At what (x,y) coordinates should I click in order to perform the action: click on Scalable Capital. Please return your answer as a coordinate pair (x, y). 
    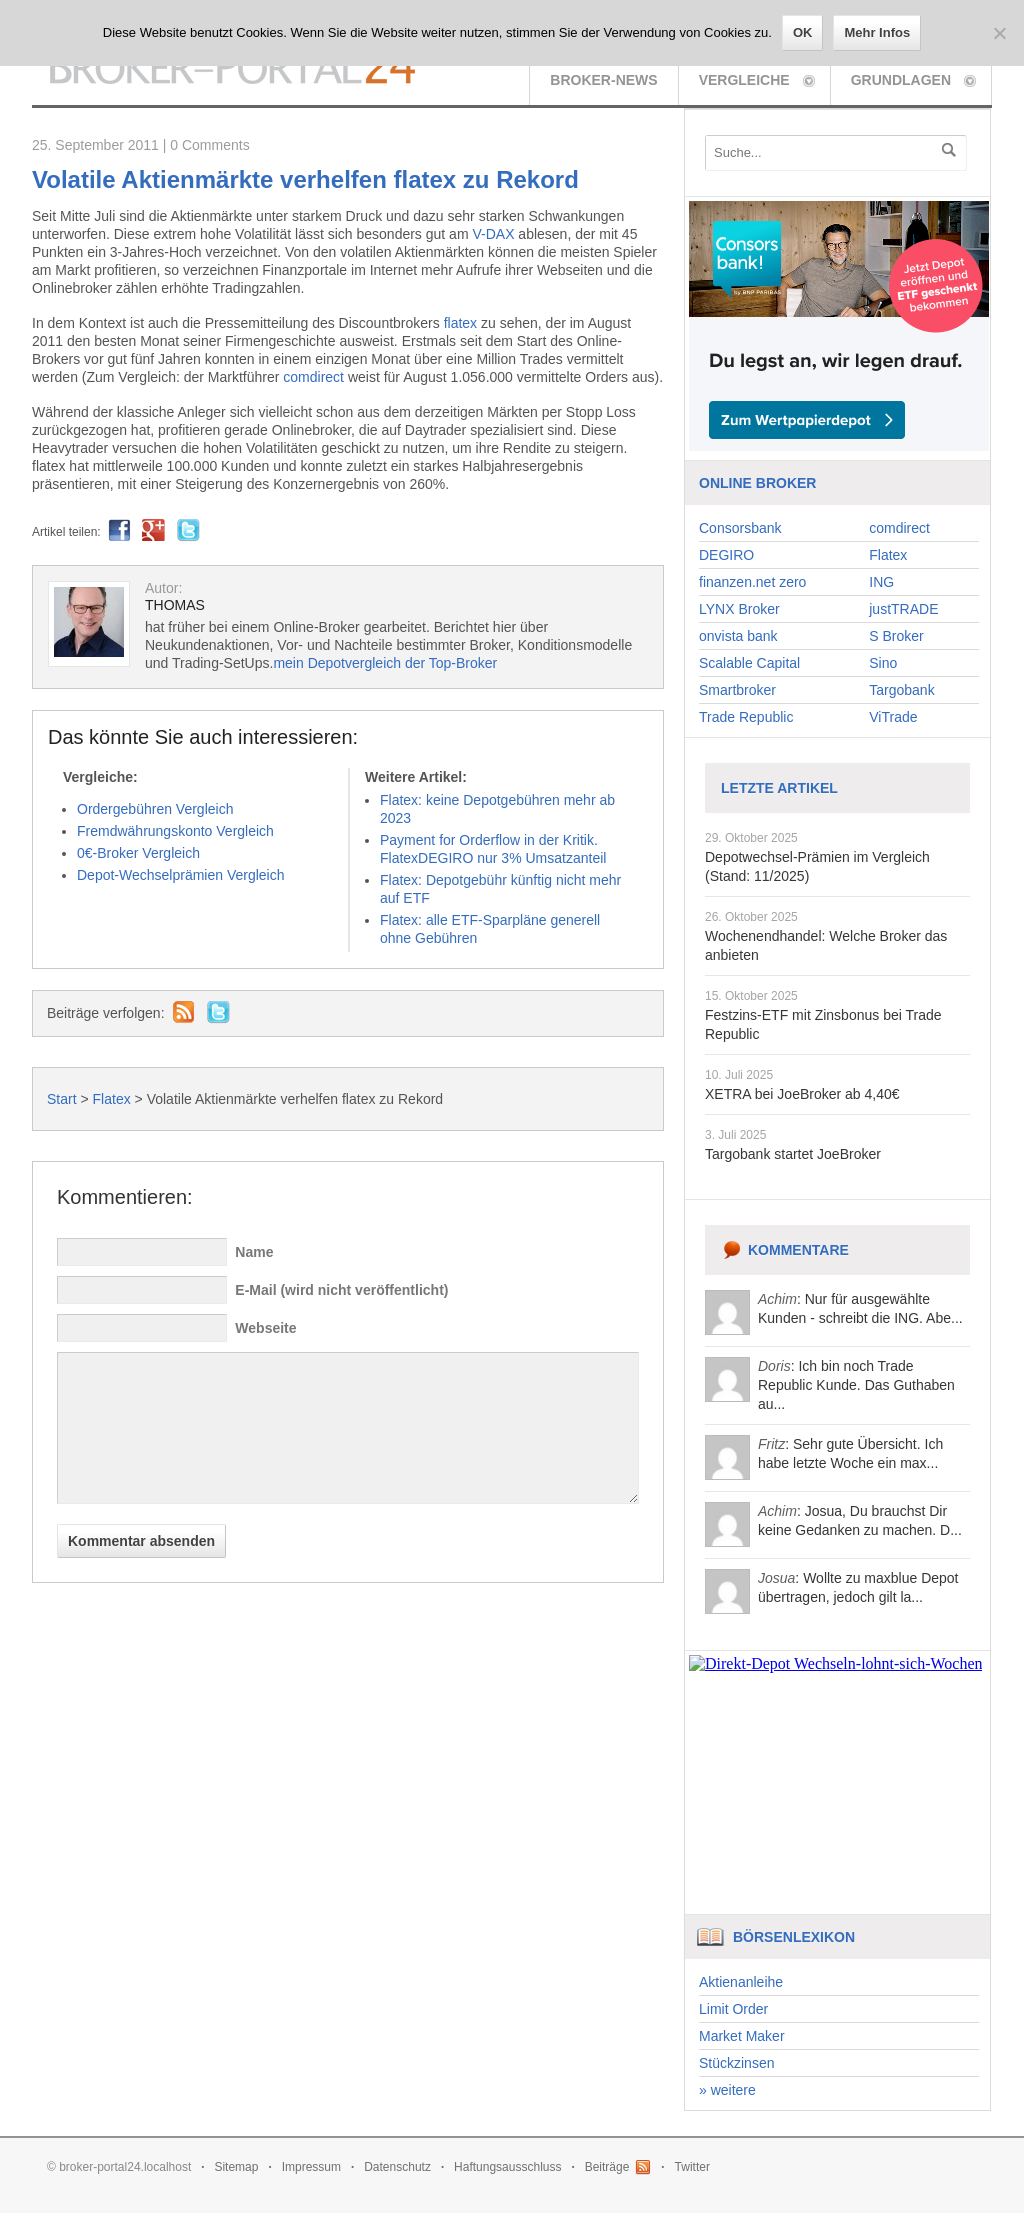
    Looking at the image, I should click on (749, 663).